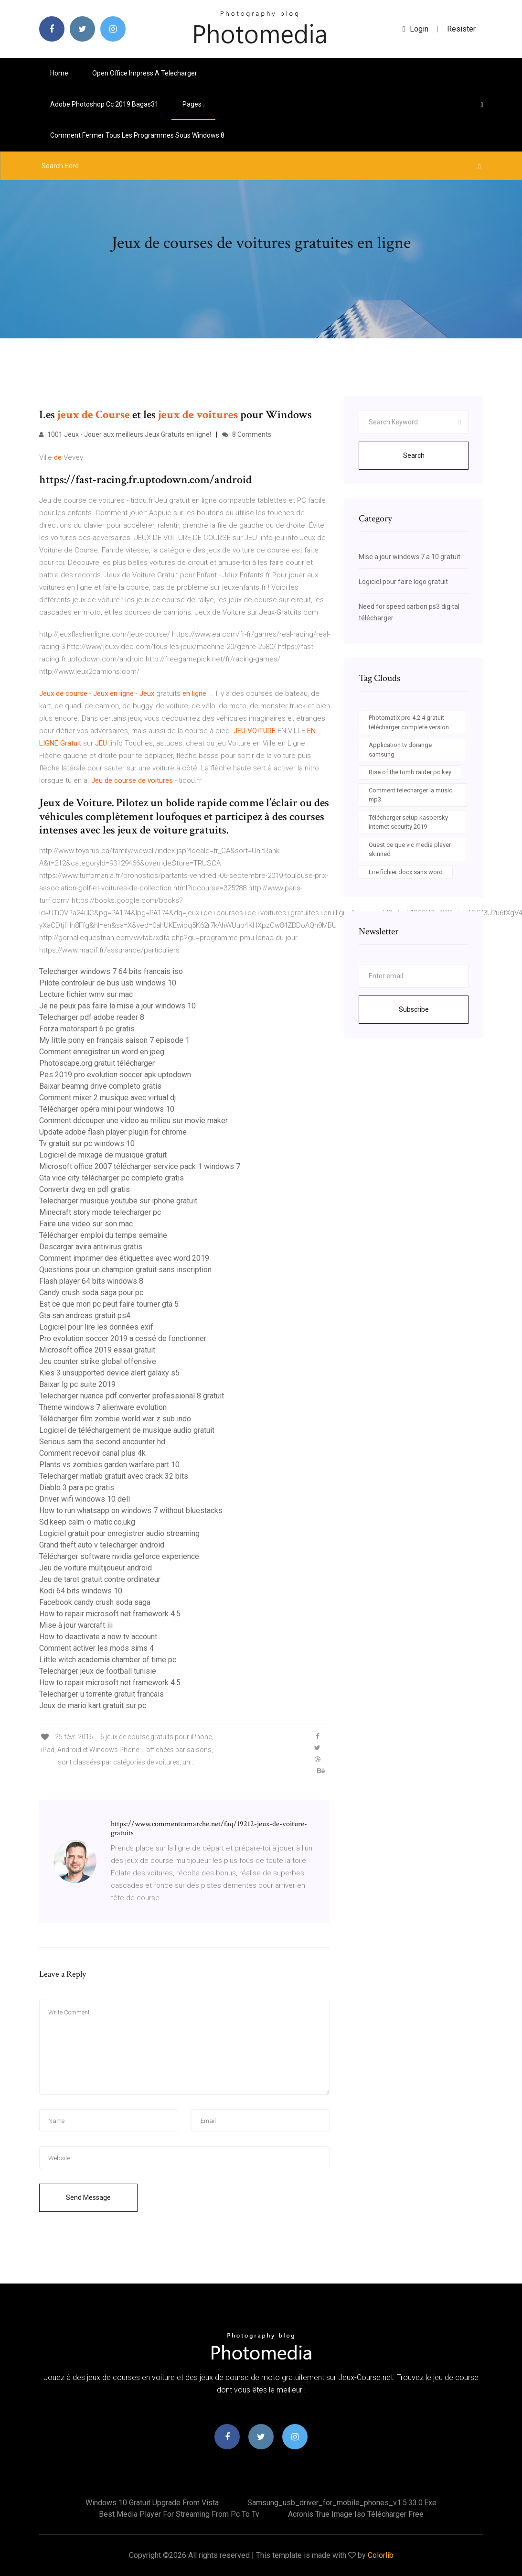 Image resolution: width=522 pixels, height=2576 pixels. I want to click on Comment fermer tous les programmes sous windows 8, so click(137, 135).